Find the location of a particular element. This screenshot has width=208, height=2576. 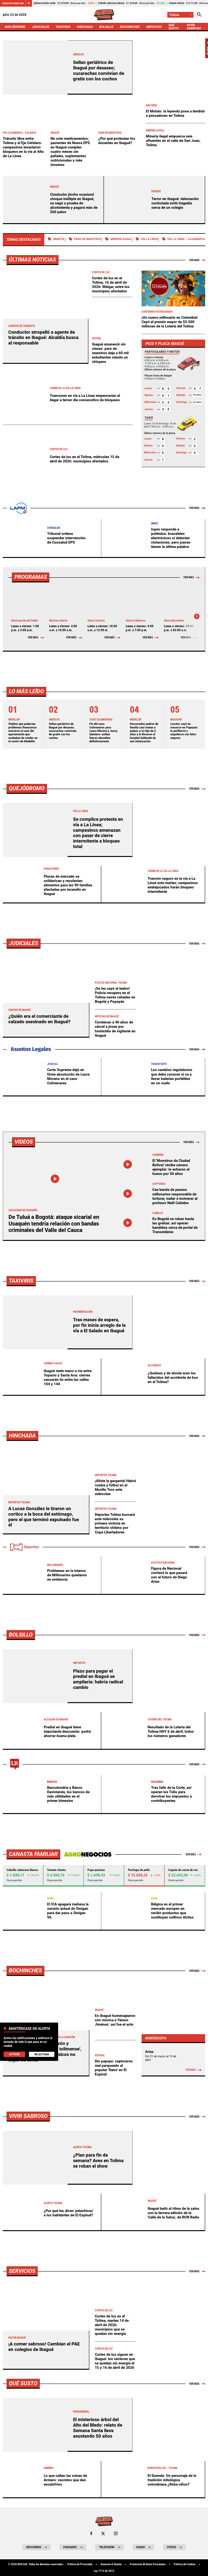

Protección de Datos Personales is located at coordinates (148, 2564).